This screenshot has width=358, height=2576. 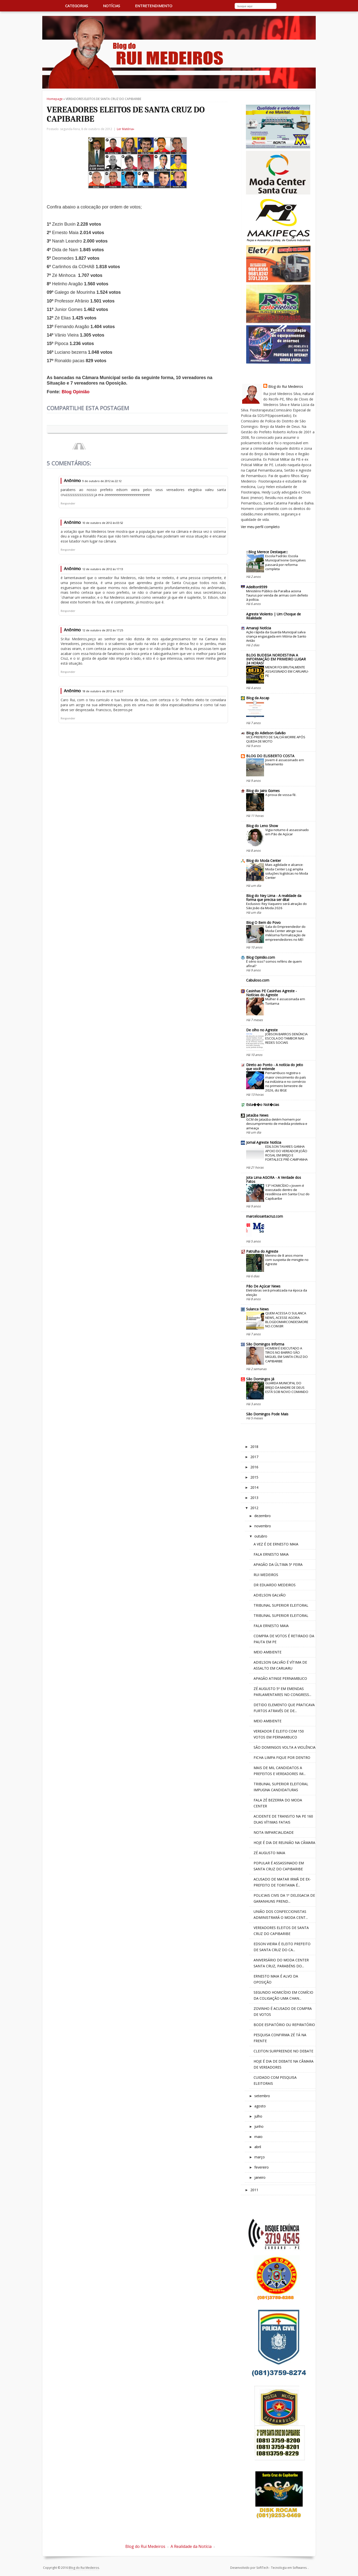 I want to click on Blog O Bem do Povo, so click(x=263, y=922).